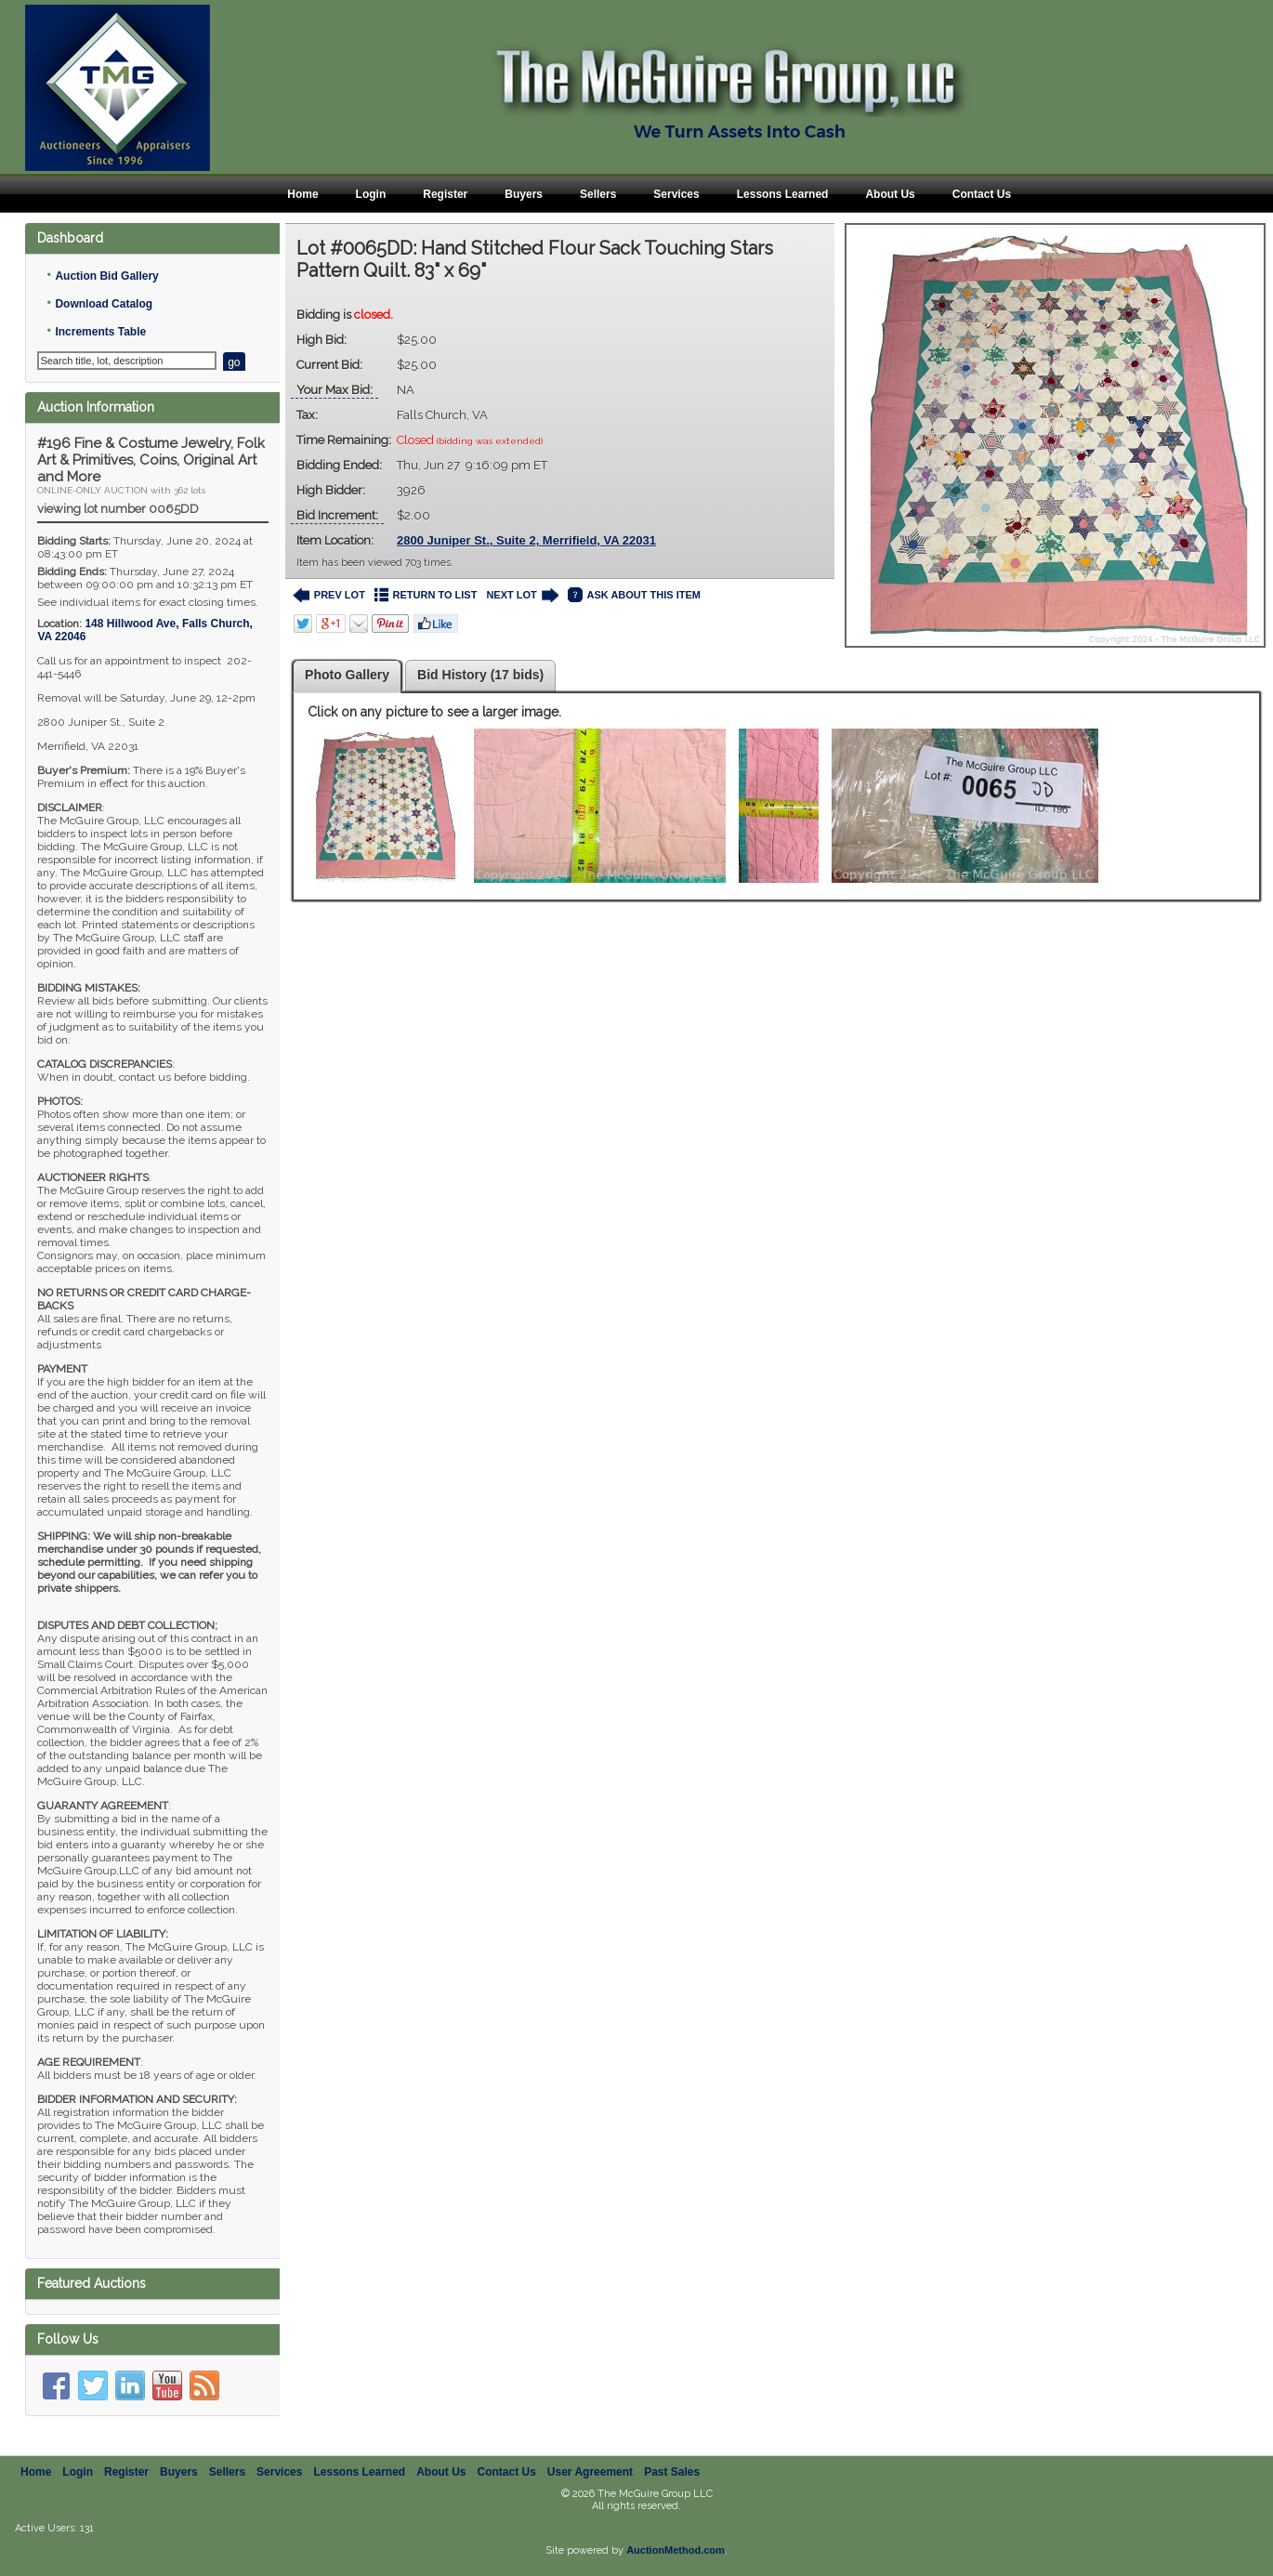 The height and width of the screenshot is (2576, 1273). Describe the element at coordinates (334, 390) in the screenshot. I see `Your Max Bid:` at that location.